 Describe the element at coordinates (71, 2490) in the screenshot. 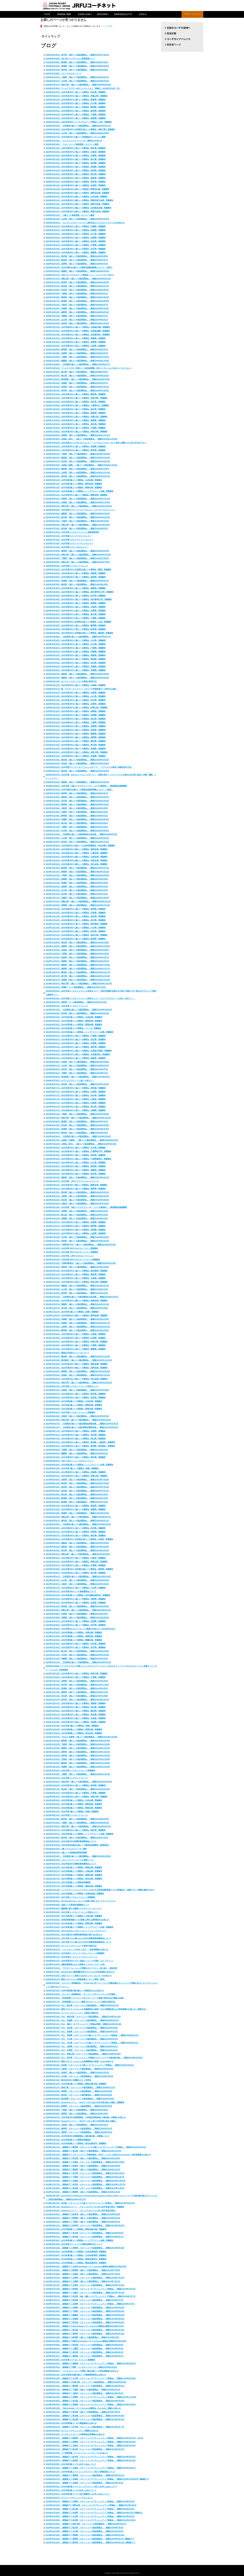

I see `2019年02月02日 - 2019年度S級コーチのお申し込みについて` at that location.